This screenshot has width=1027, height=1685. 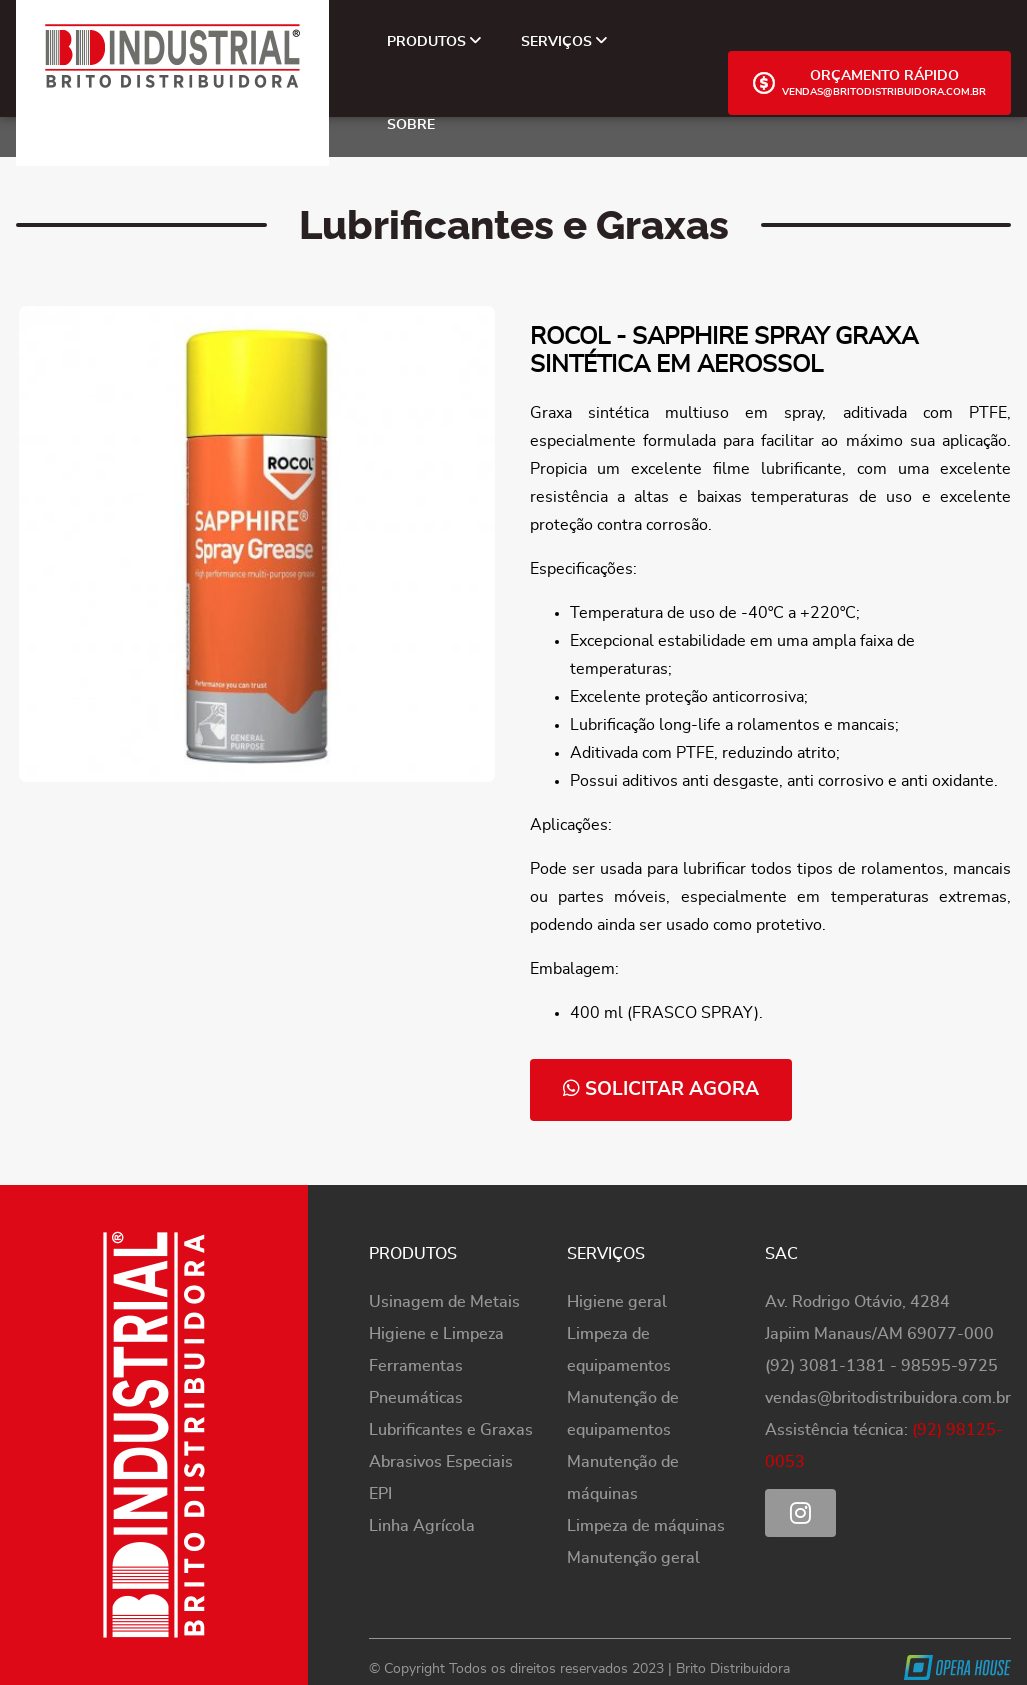 I want to click on Sobre, so click(x=411, y=124).